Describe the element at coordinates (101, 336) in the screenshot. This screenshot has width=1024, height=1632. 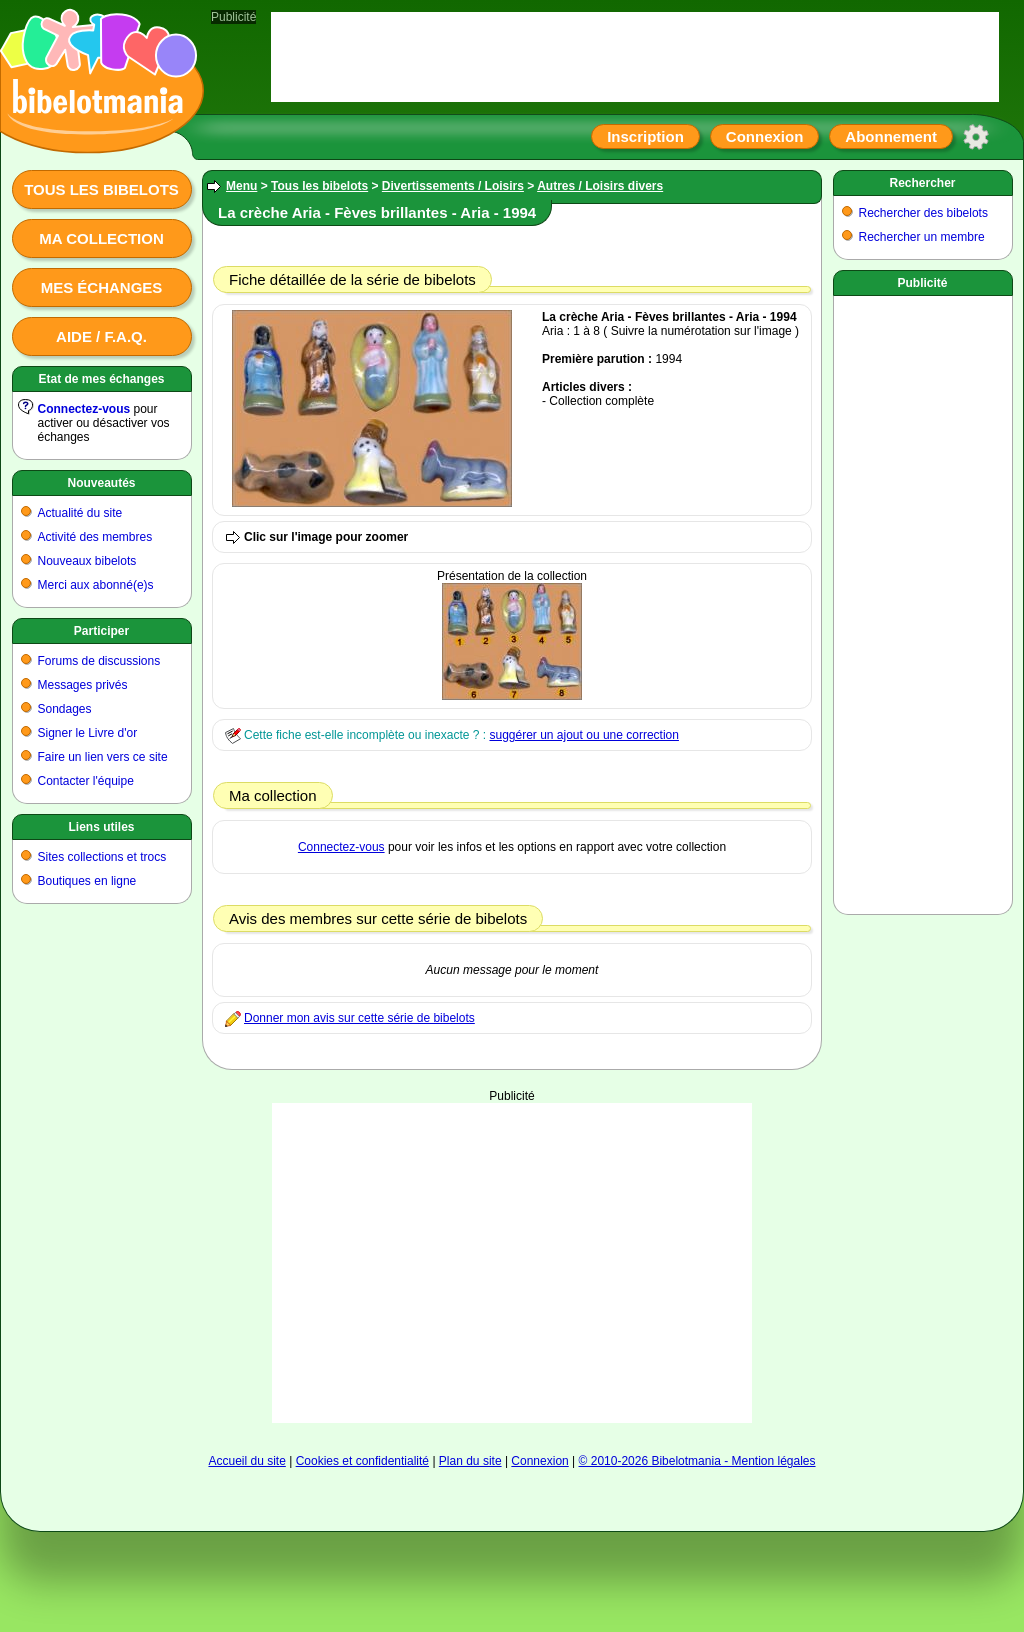
I see `Aide / F.A.Q.` at that location.